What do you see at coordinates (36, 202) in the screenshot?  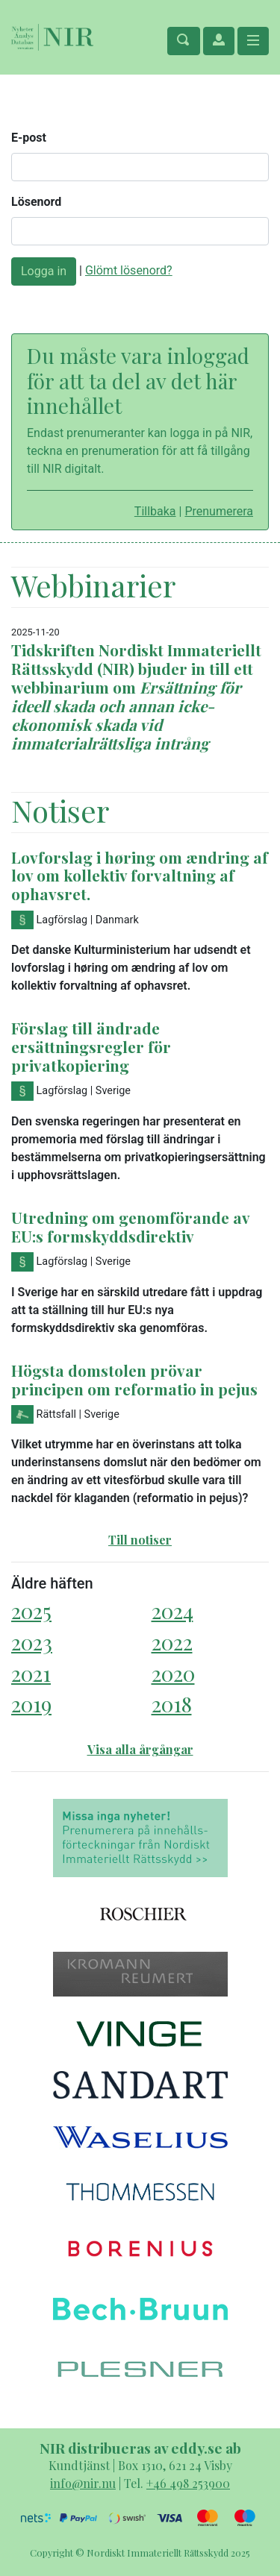 I see `Lösenord` at bounding box center [36, 202].